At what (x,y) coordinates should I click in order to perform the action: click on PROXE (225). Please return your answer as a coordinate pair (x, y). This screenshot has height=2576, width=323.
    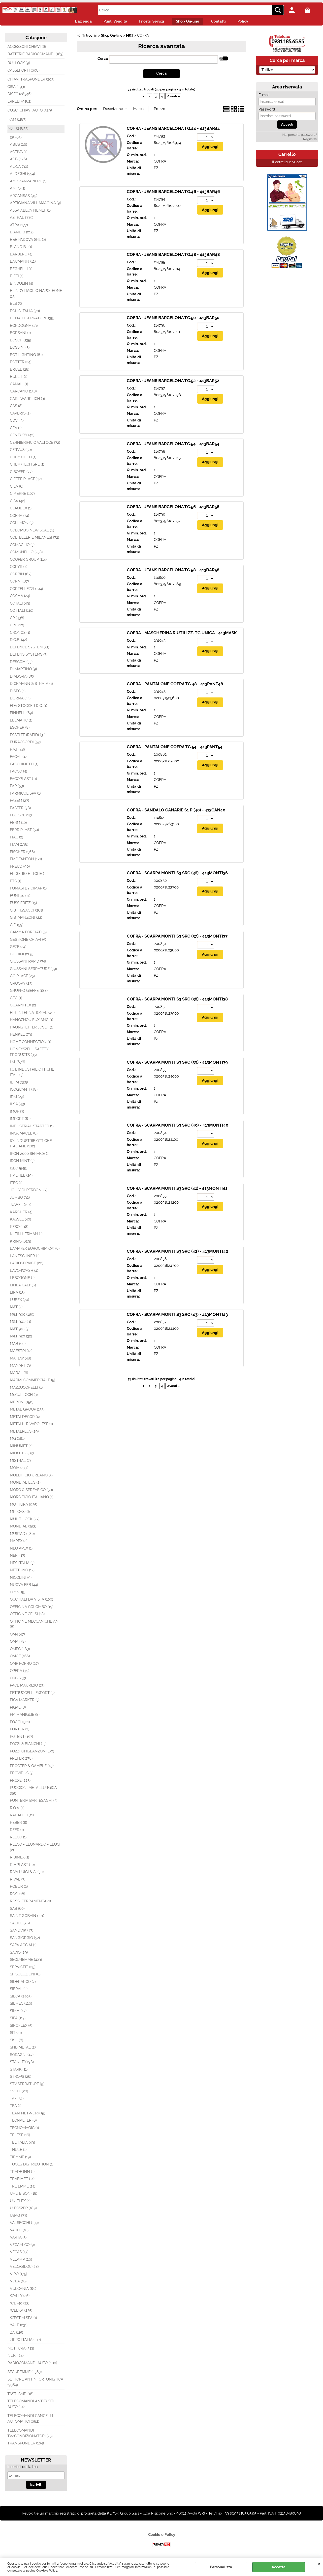
    Looking at the image, I should click on (20, 1782).